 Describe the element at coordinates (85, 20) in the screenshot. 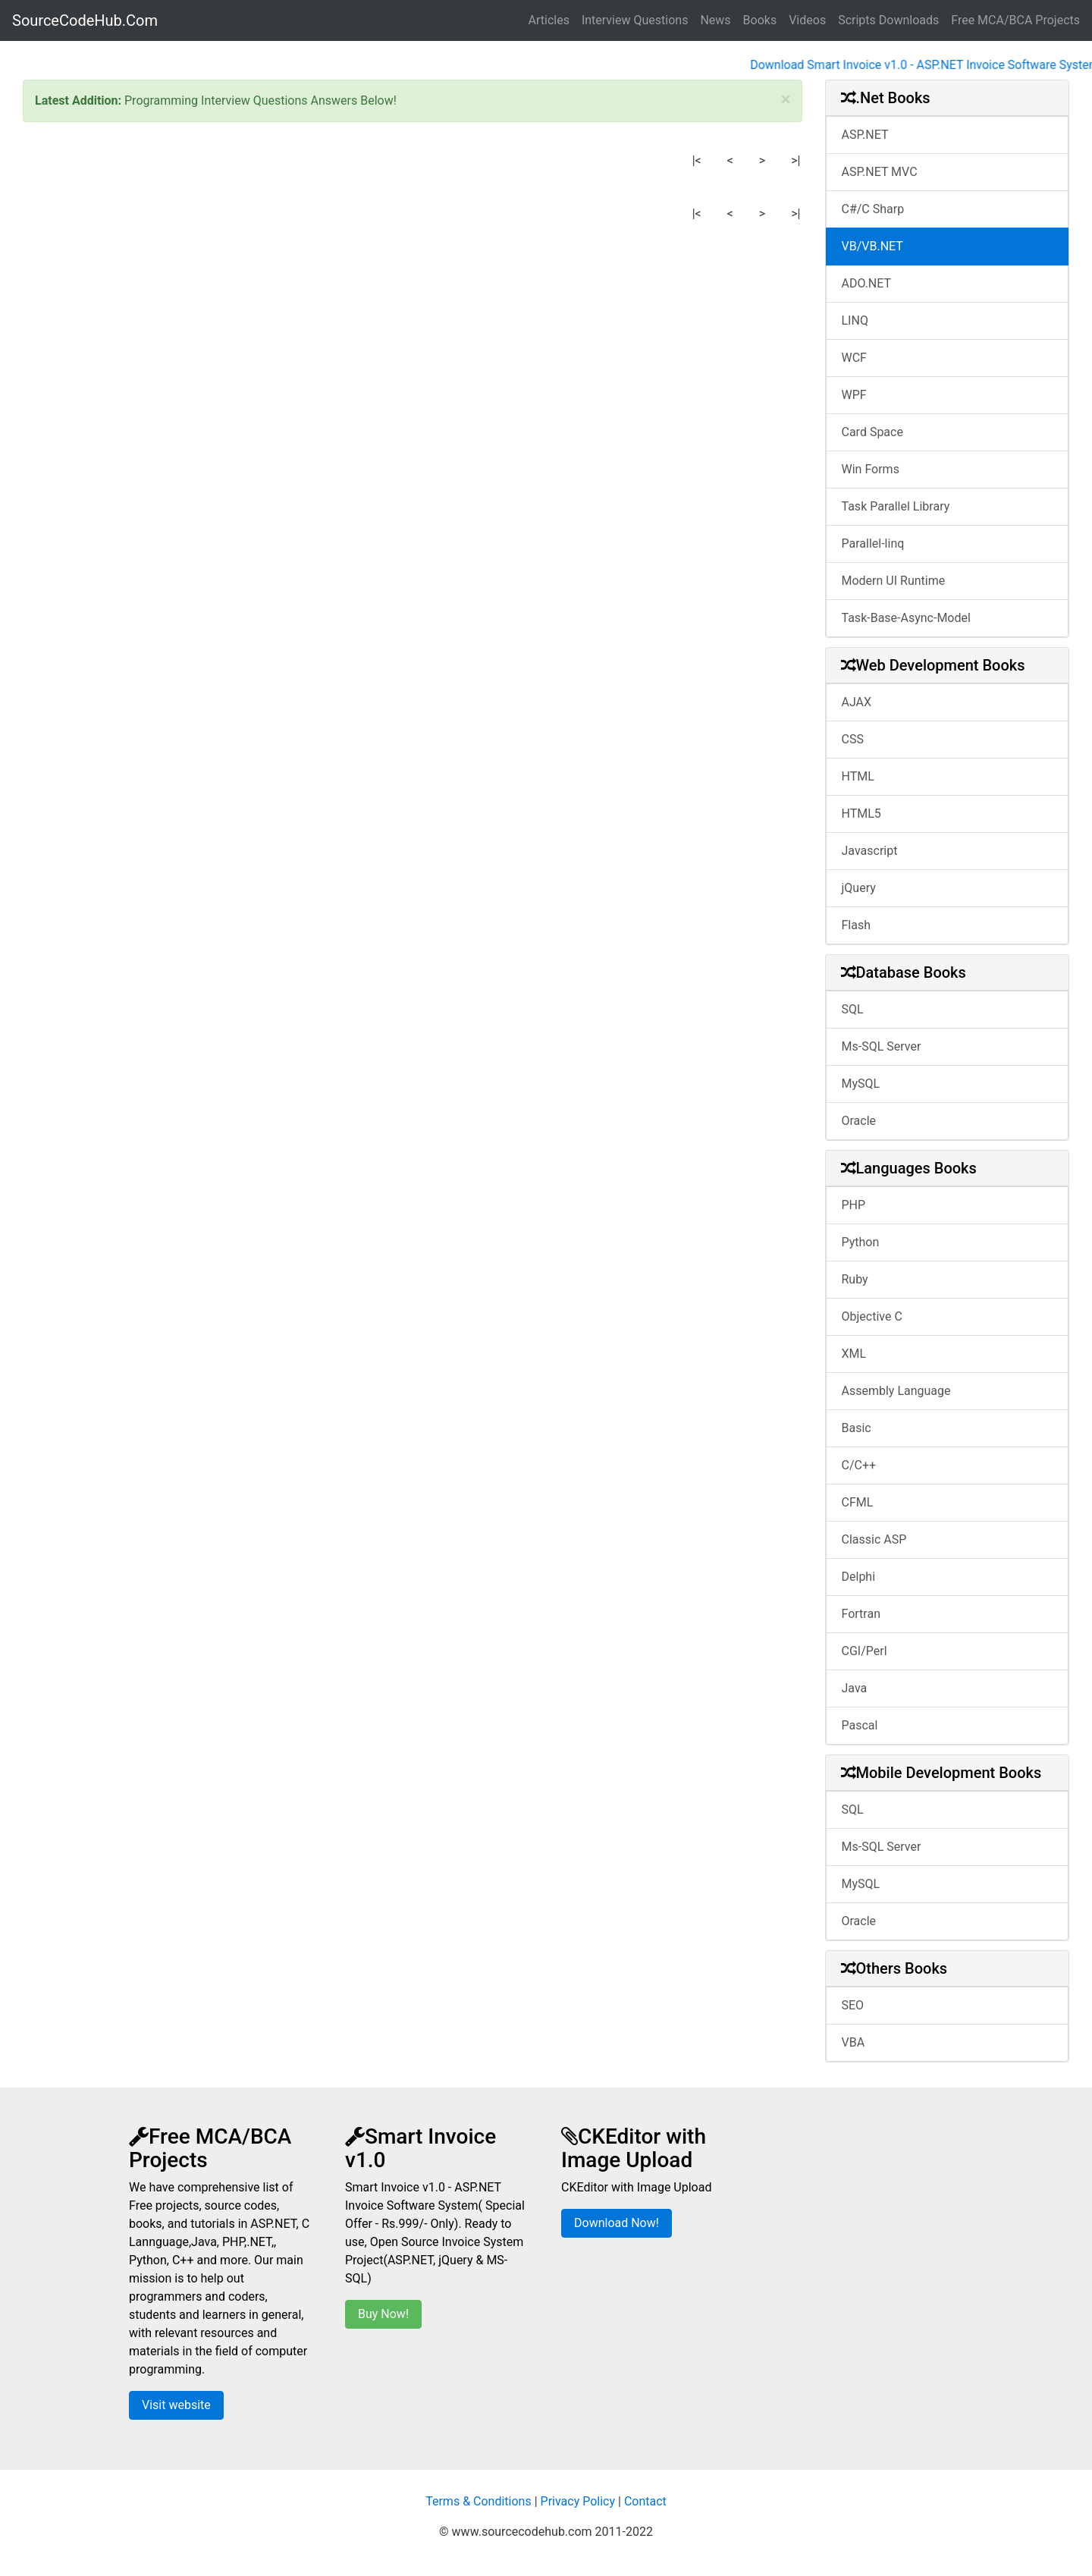

I see `SourceCodeHub.Com` at that location.